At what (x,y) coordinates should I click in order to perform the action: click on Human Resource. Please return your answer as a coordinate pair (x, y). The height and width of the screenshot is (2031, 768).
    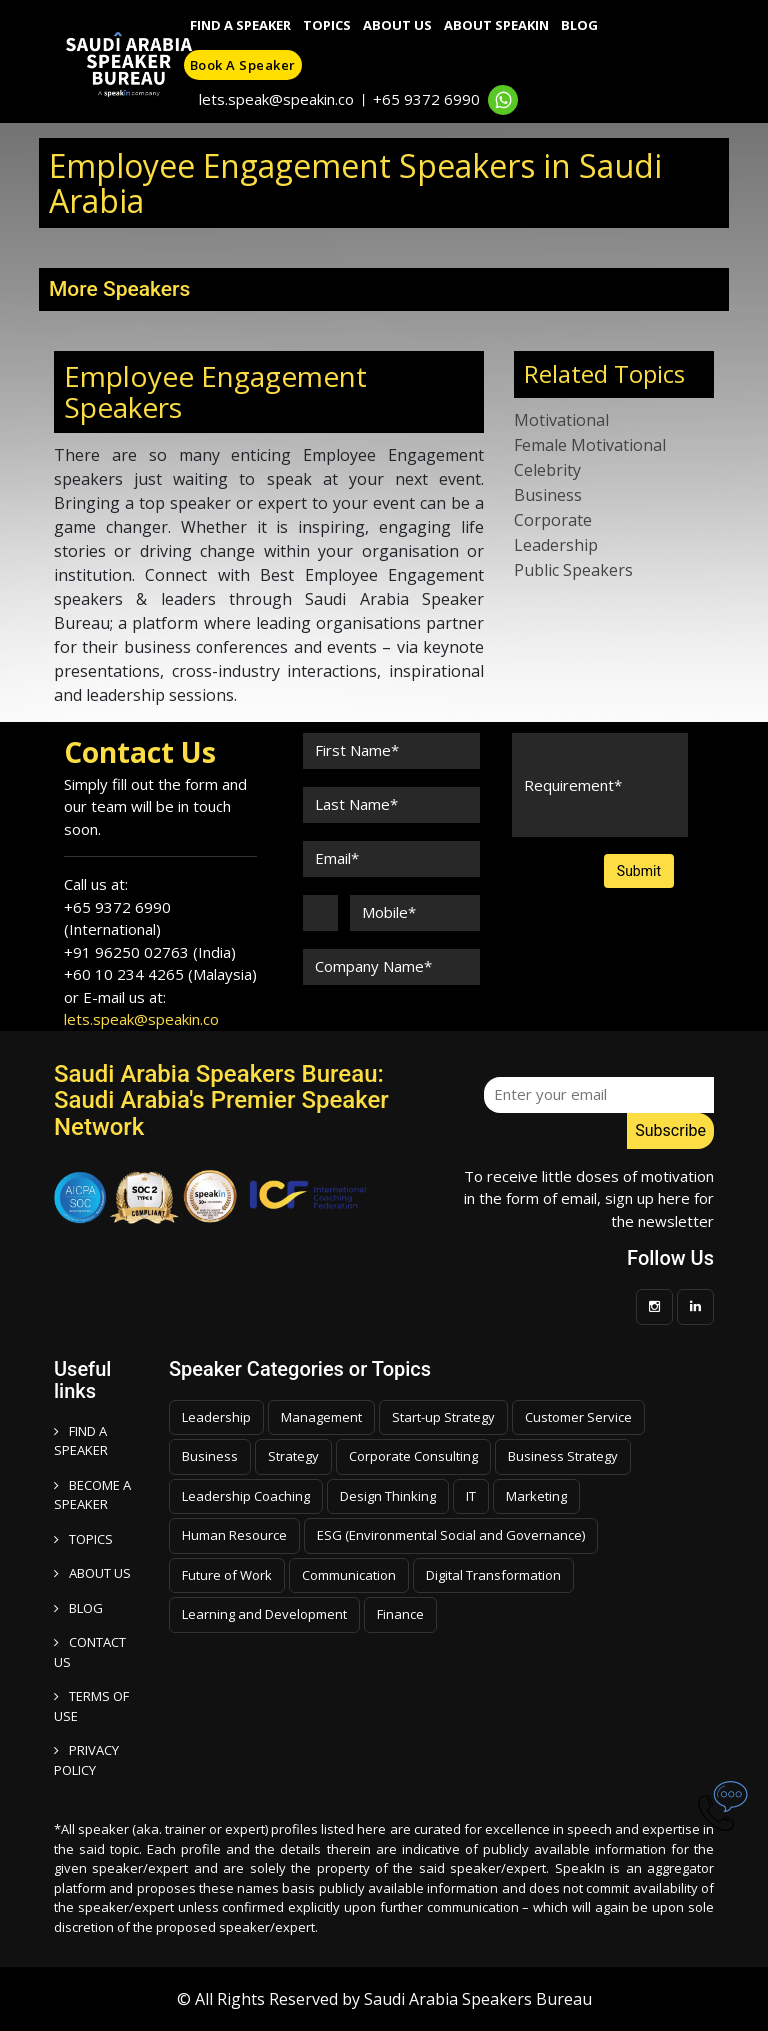
    Looking at the image, I should click on (234, 1535).